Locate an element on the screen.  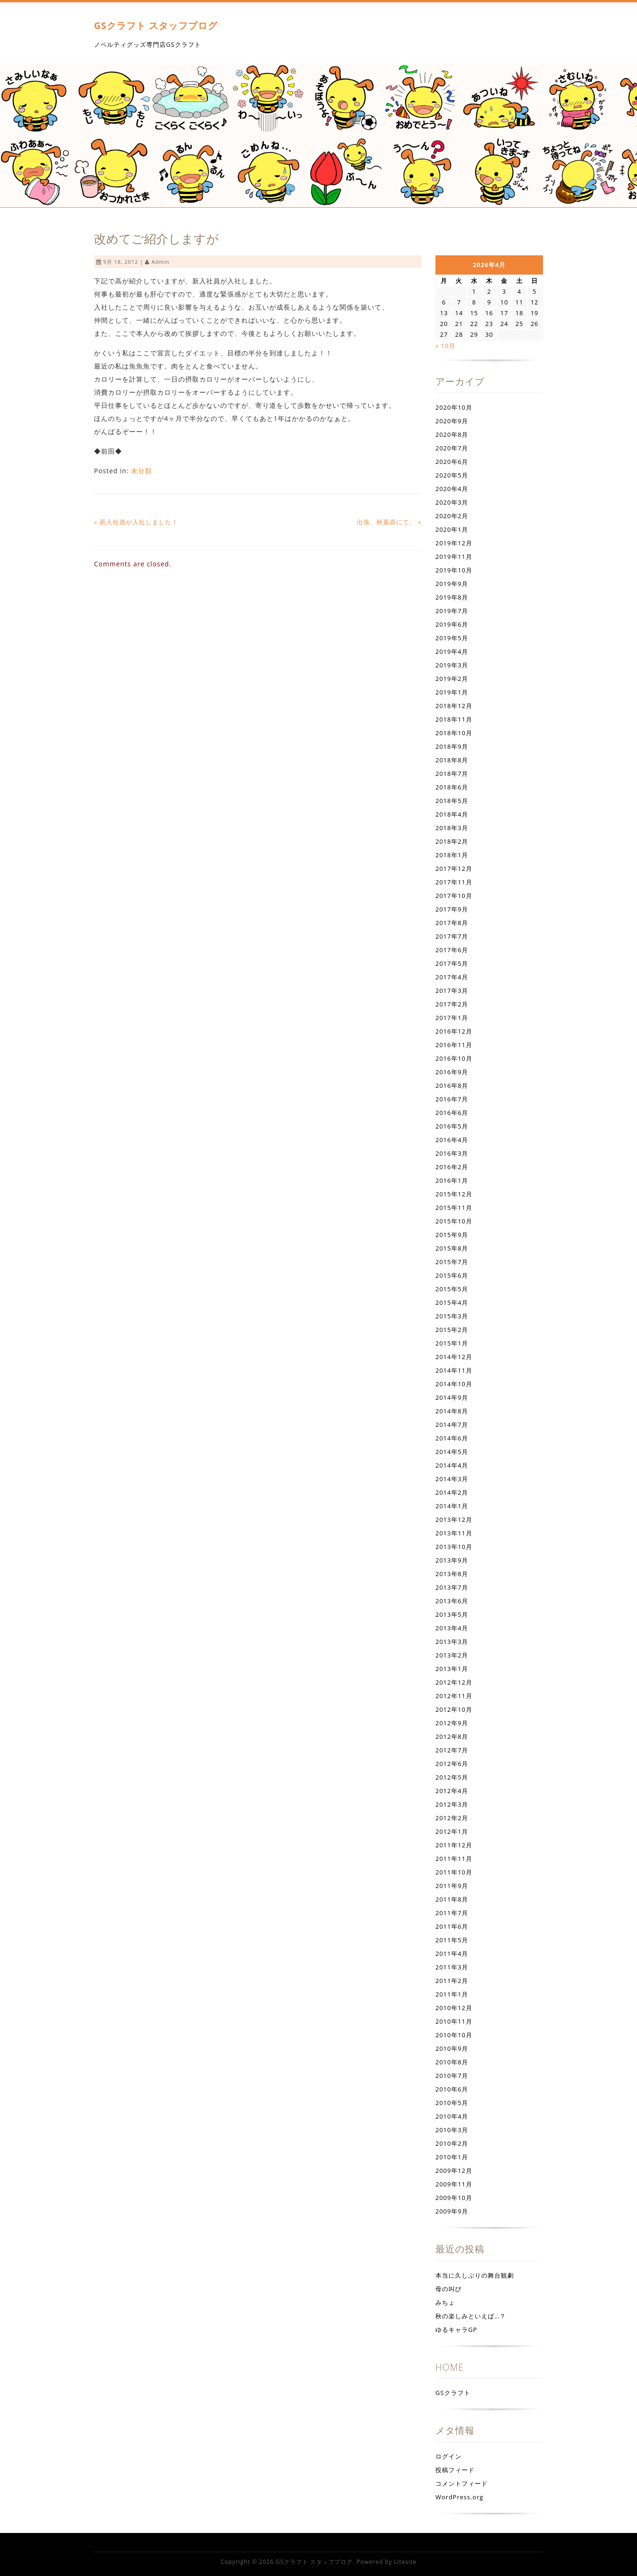
2018年6月 is located at coordinates (451, 787).